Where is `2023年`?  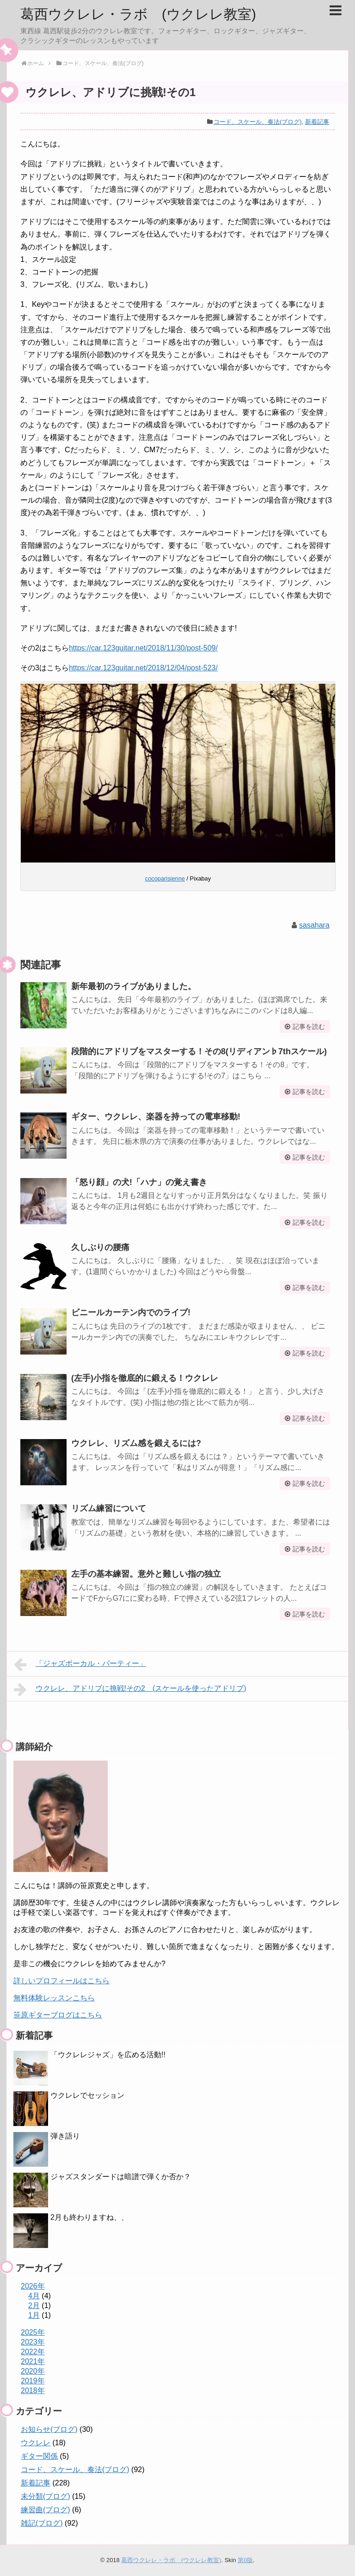 2023年 is located at coordinates (33, 2342).